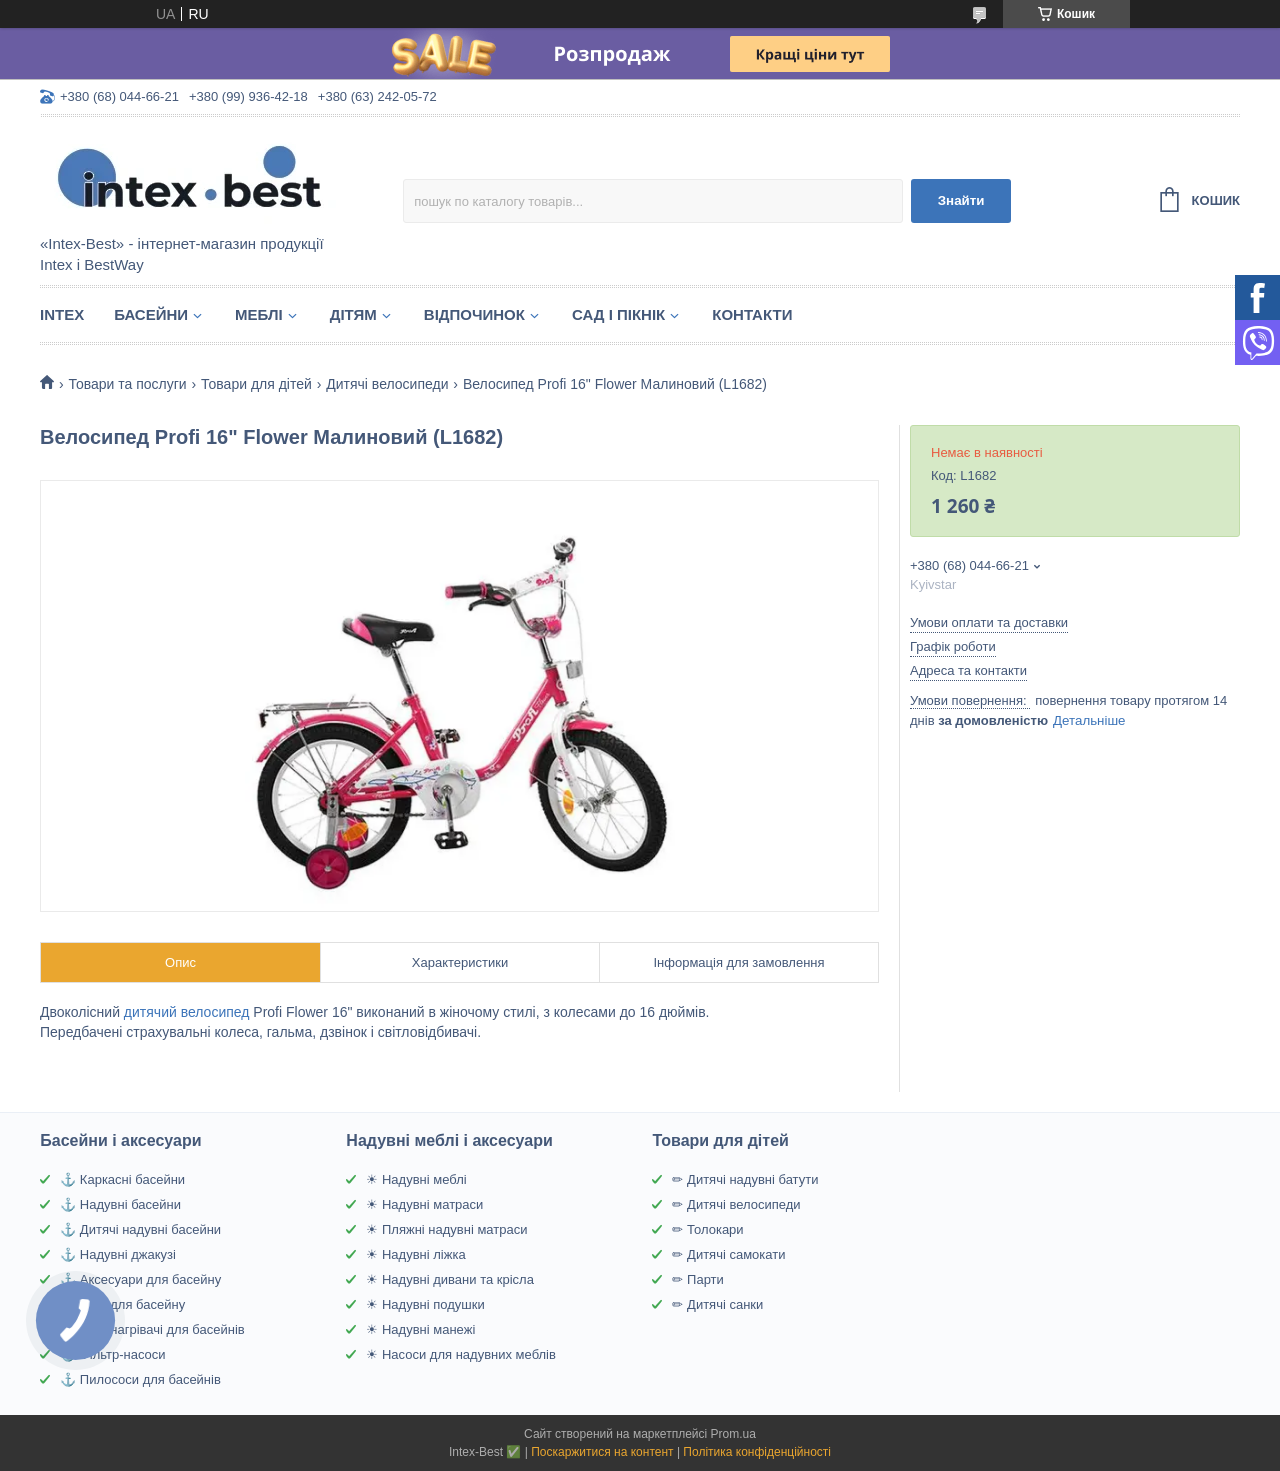 The width and height of the screenshot is (1280, 1471). Describe the element at coordinates (425, 1304) in the screenshot. I see `☀ Надувні подушки` at that location.